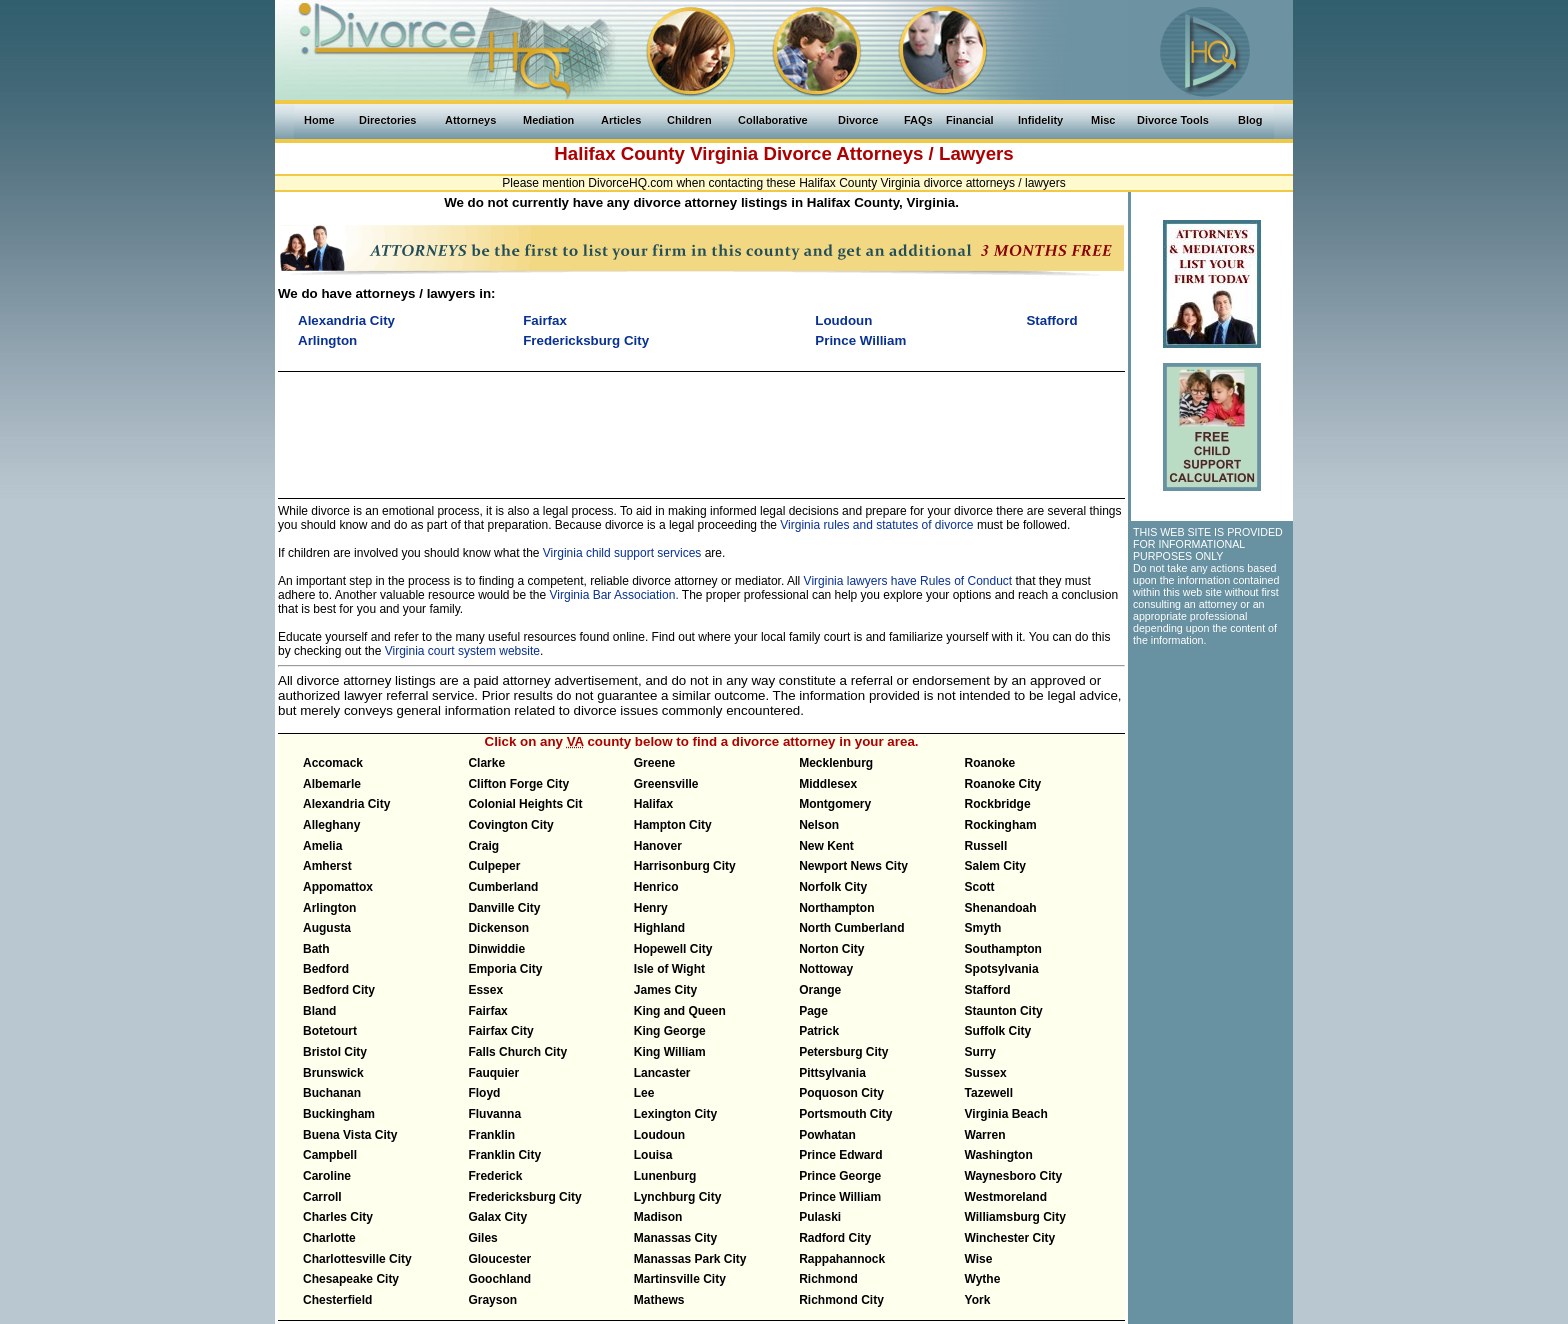 This screenshot has width=1568, height=1324. I want to click on Powhatan, so click(827, 1135).